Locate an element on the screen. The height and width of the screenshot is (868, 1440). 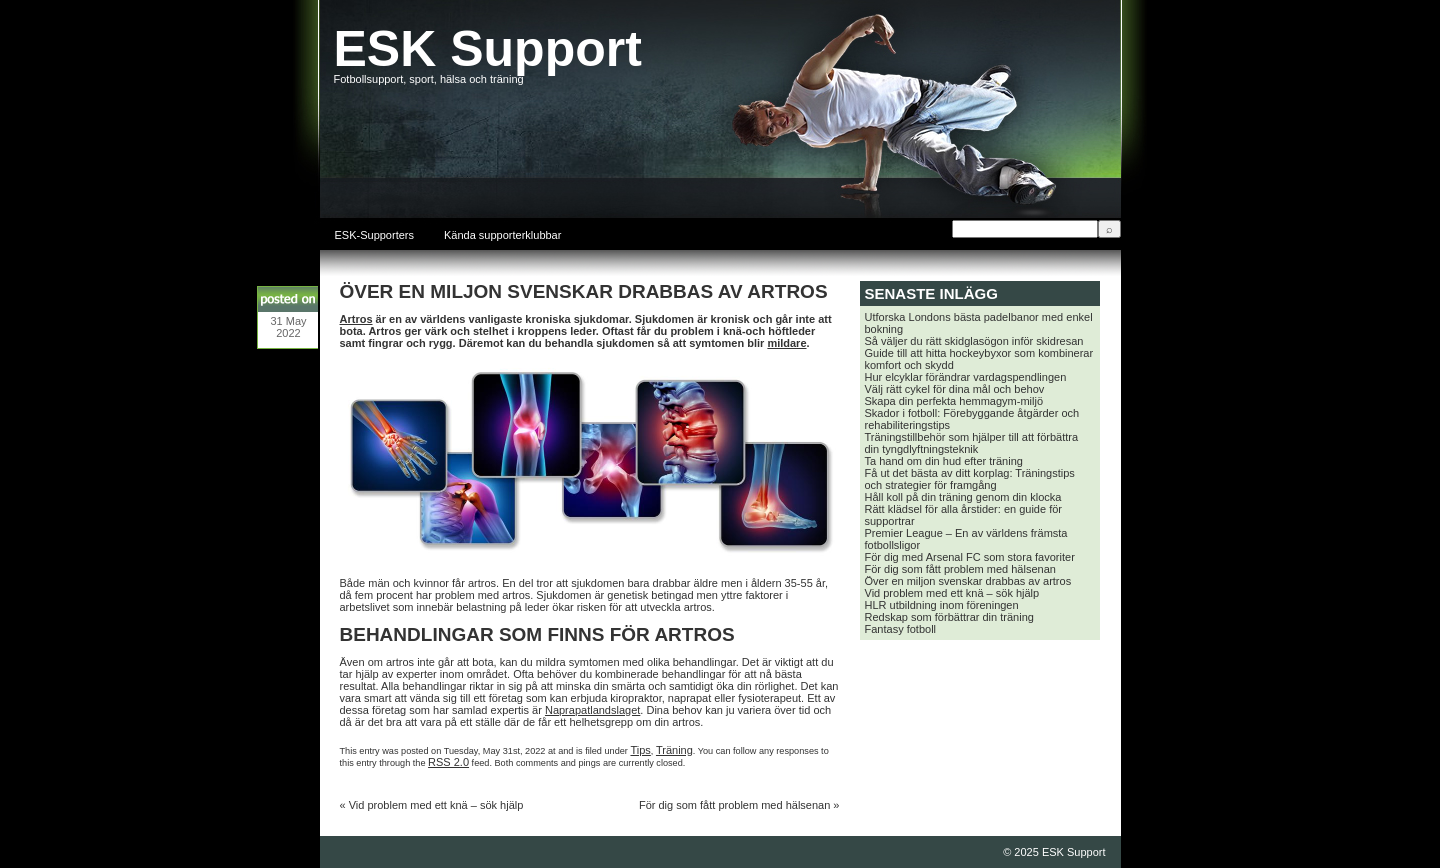
Vid problem med ett knä – sök hjälp is located at coordinates (436, 805).